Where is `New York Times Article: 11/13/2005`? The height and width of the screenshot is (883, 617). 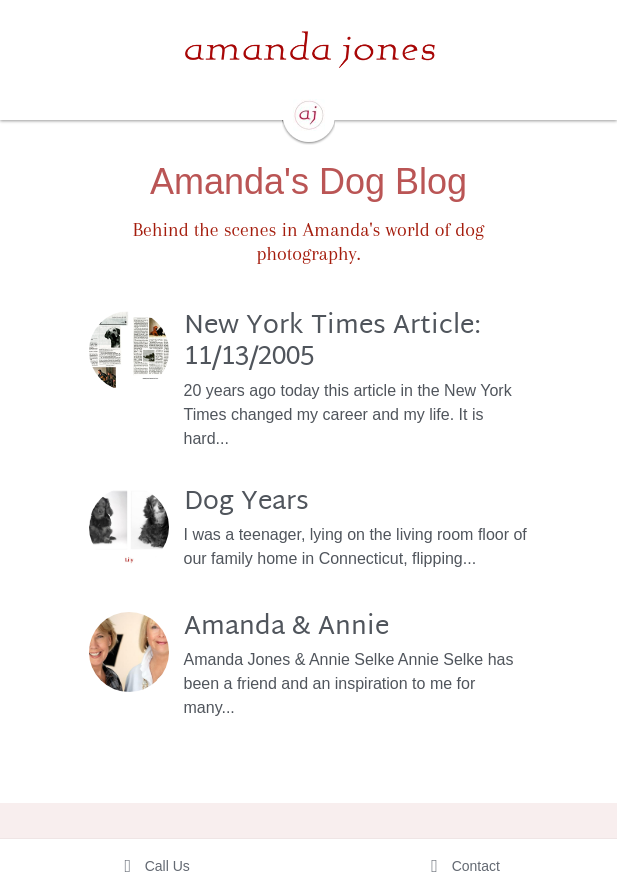
New York Times Article: 11/13/2005 is located at coordinates (332, 341).